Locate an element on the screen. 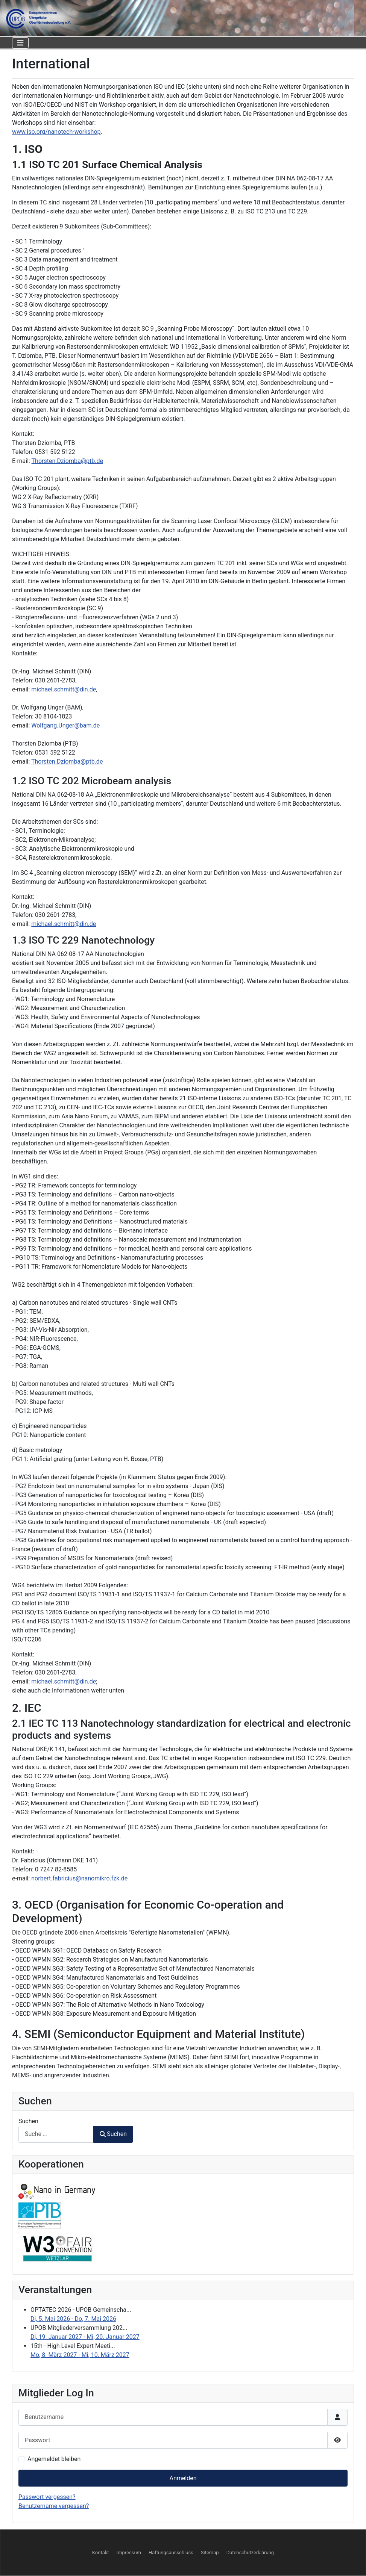 Image resolution: width=366 pixels, height=2576 pixels. Sitemap is located at coordinates (210, 2552).